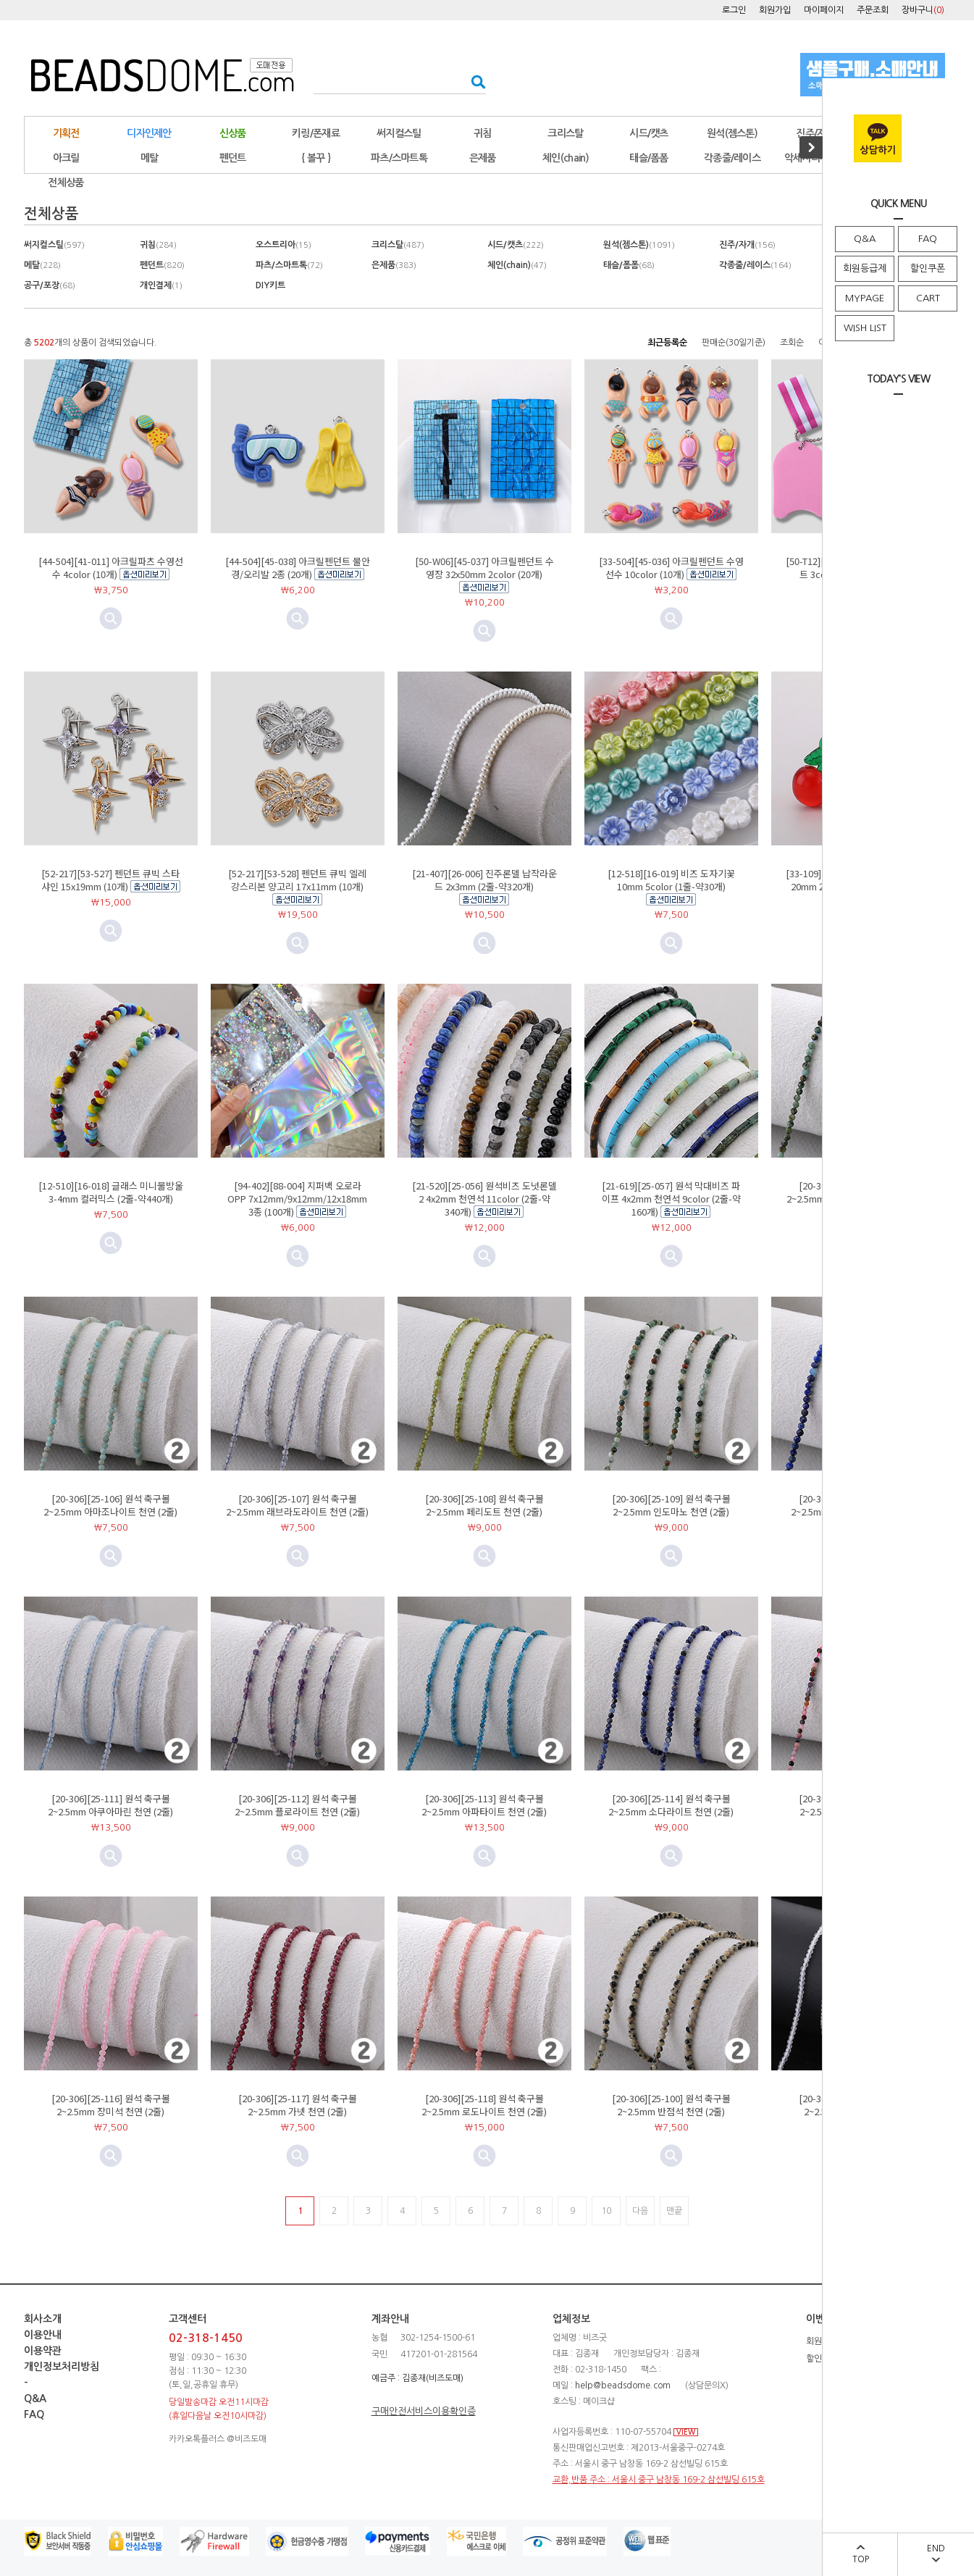 This screenshot has width=974, height=2576. I want to click on [12-518][16-019] 비즈 도자기꽃 10mm 5color (1줄-약30개), so click(671, 879).